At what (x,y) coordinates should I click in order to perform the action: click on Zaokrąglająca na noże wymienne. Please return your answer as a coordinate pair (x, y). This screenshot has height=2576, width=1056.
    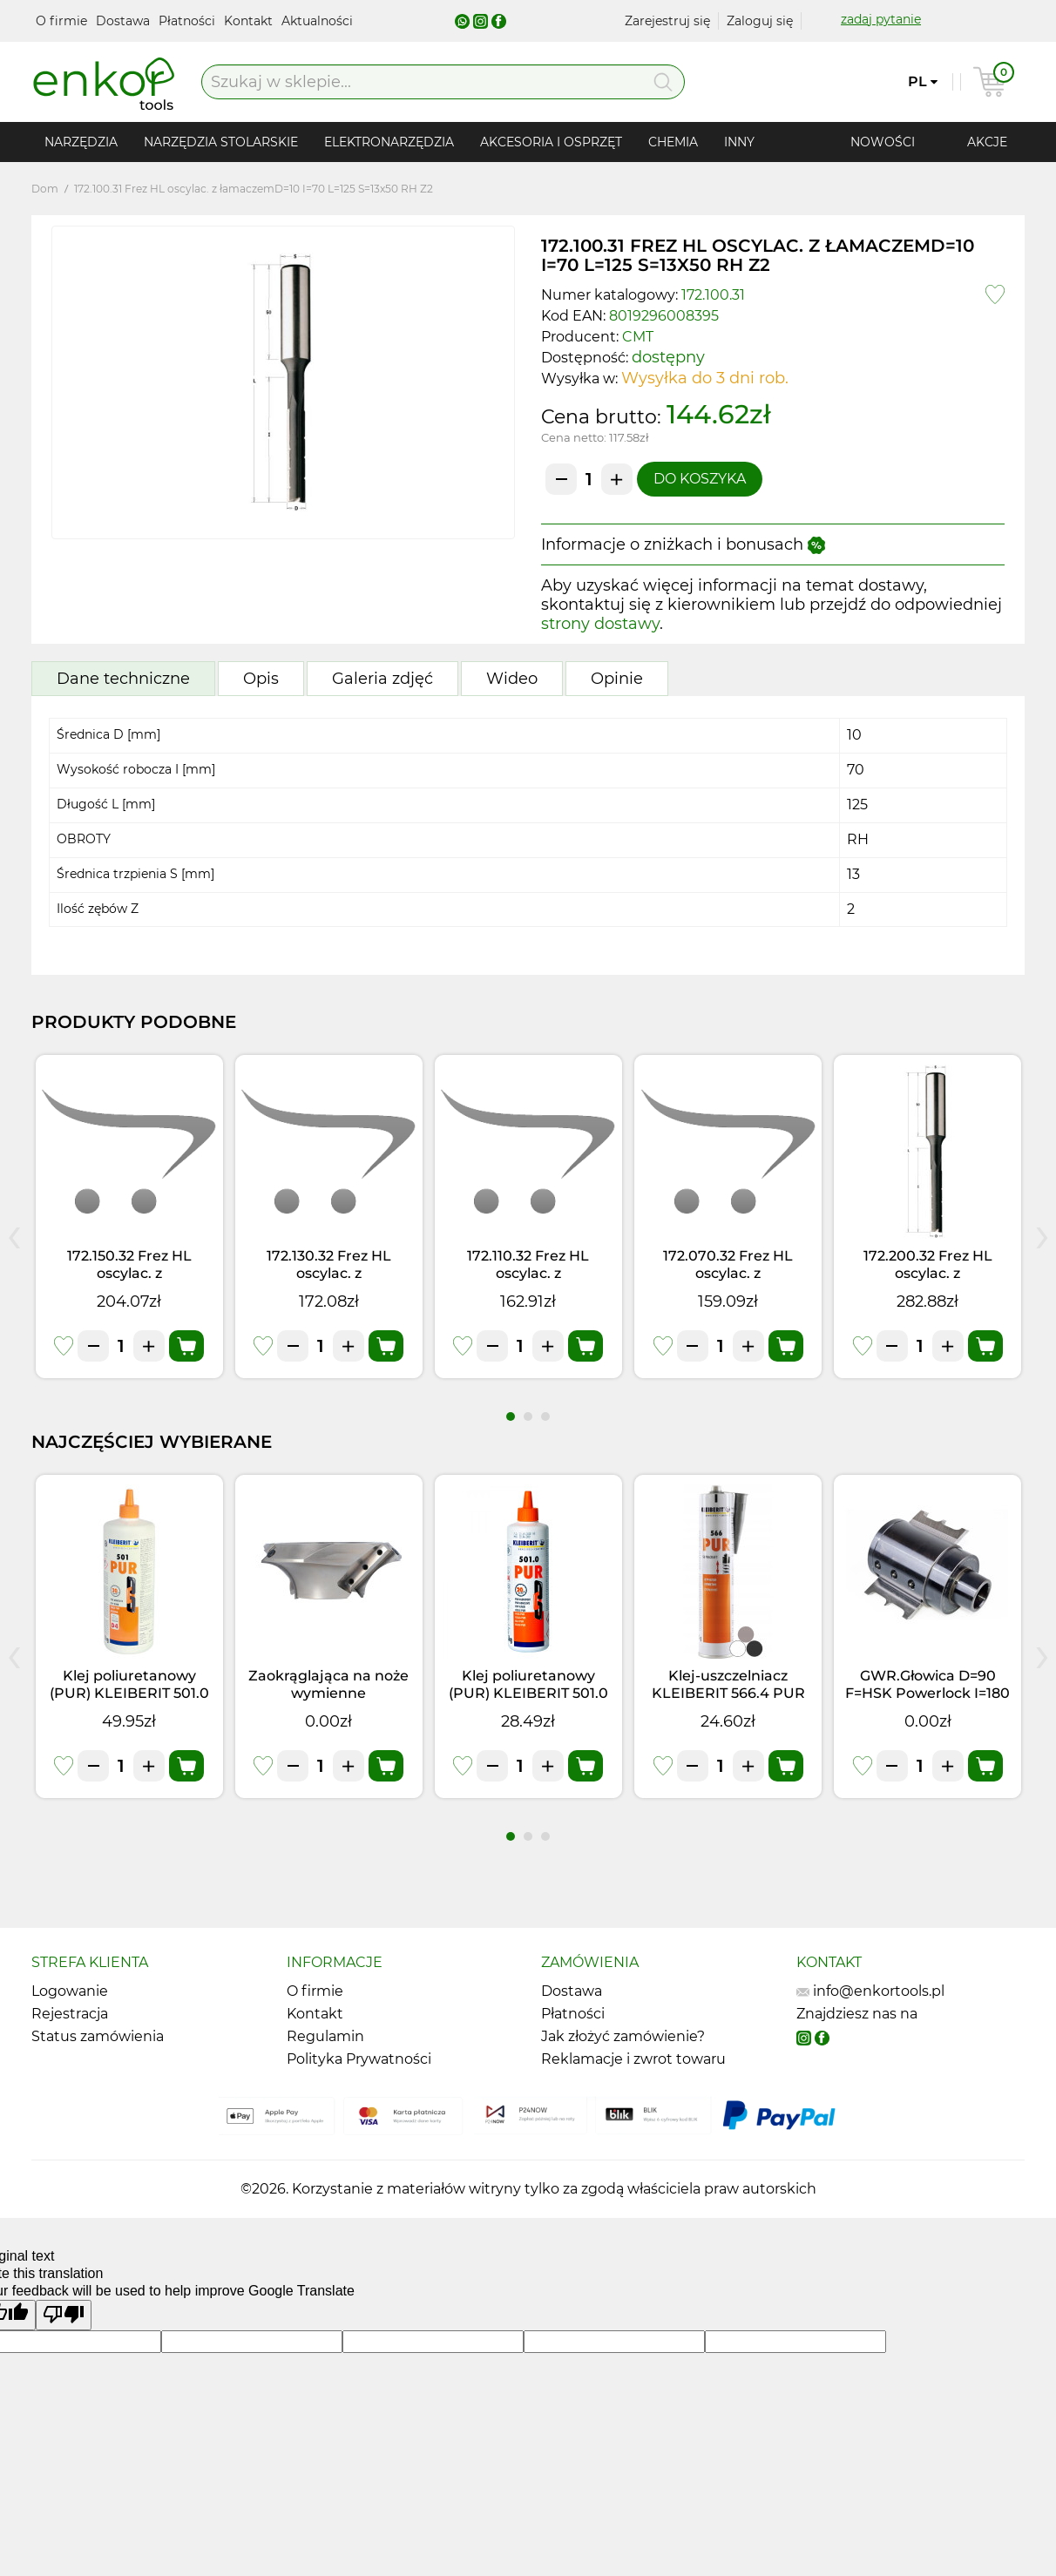
    Looking at the image, I should click on (328, 1684).